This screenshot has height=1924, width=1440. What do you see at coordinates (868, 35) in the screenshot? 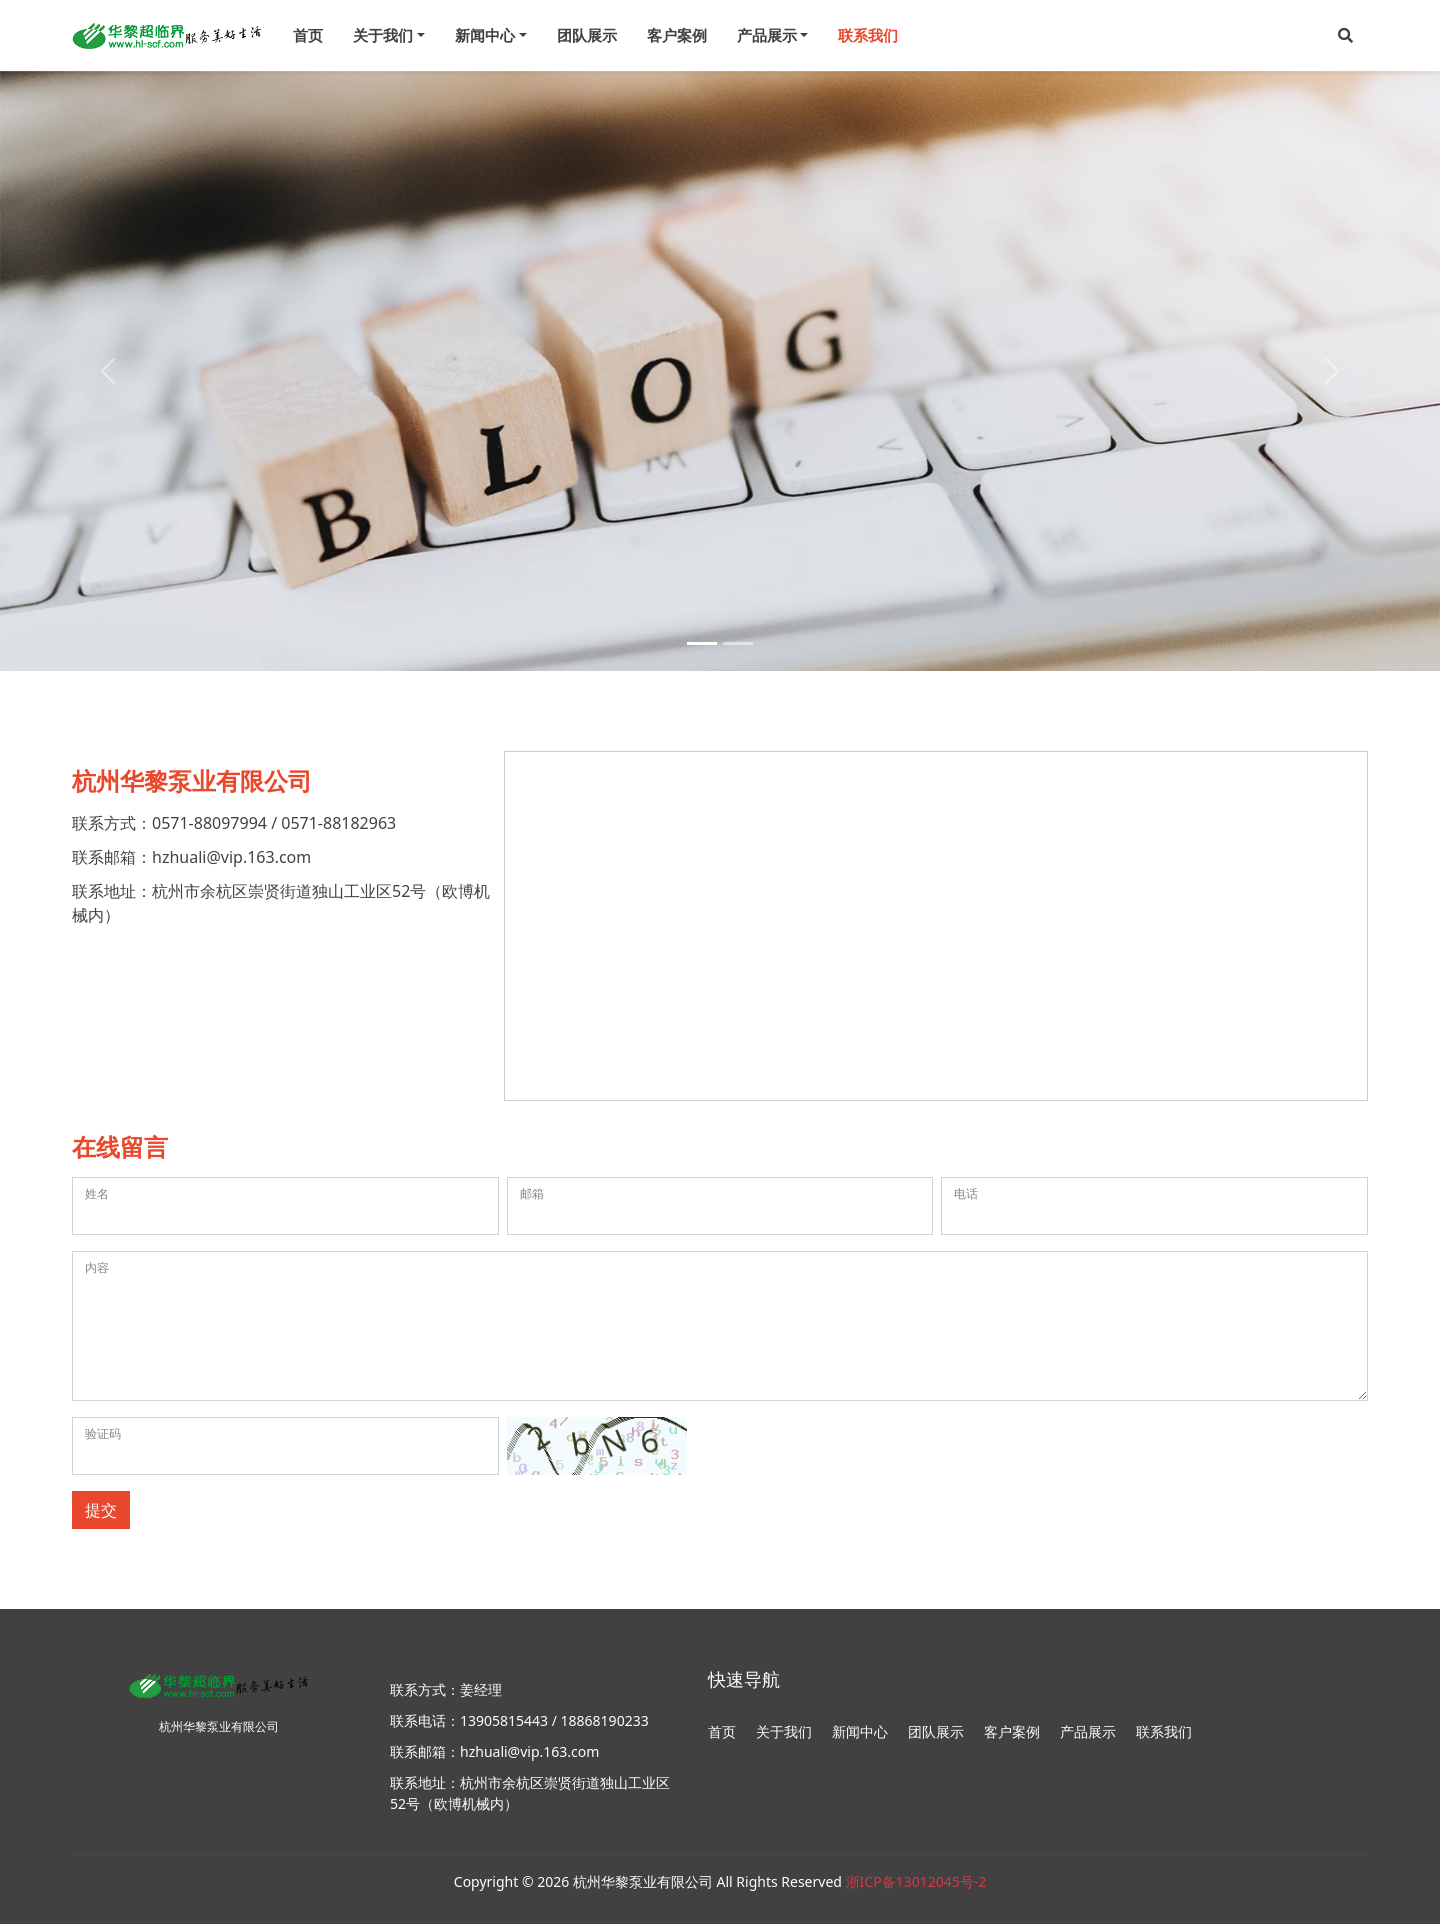
I see `联系我们` at bounding box center [868, 35].